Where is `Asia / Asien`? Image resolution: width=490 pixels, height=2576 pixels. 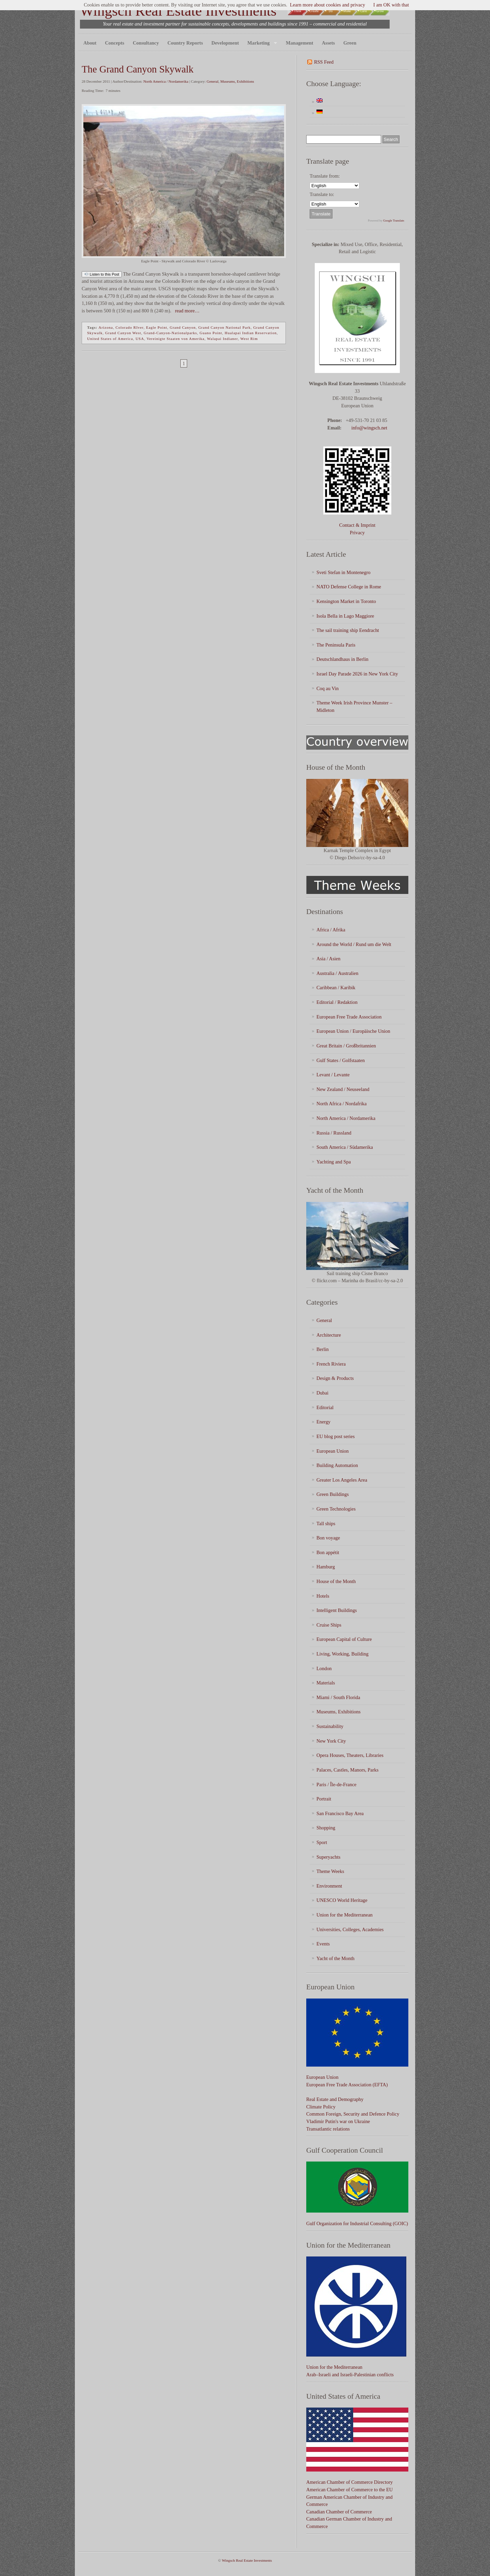
Asia / Asien is located at coordinates (328, 958).